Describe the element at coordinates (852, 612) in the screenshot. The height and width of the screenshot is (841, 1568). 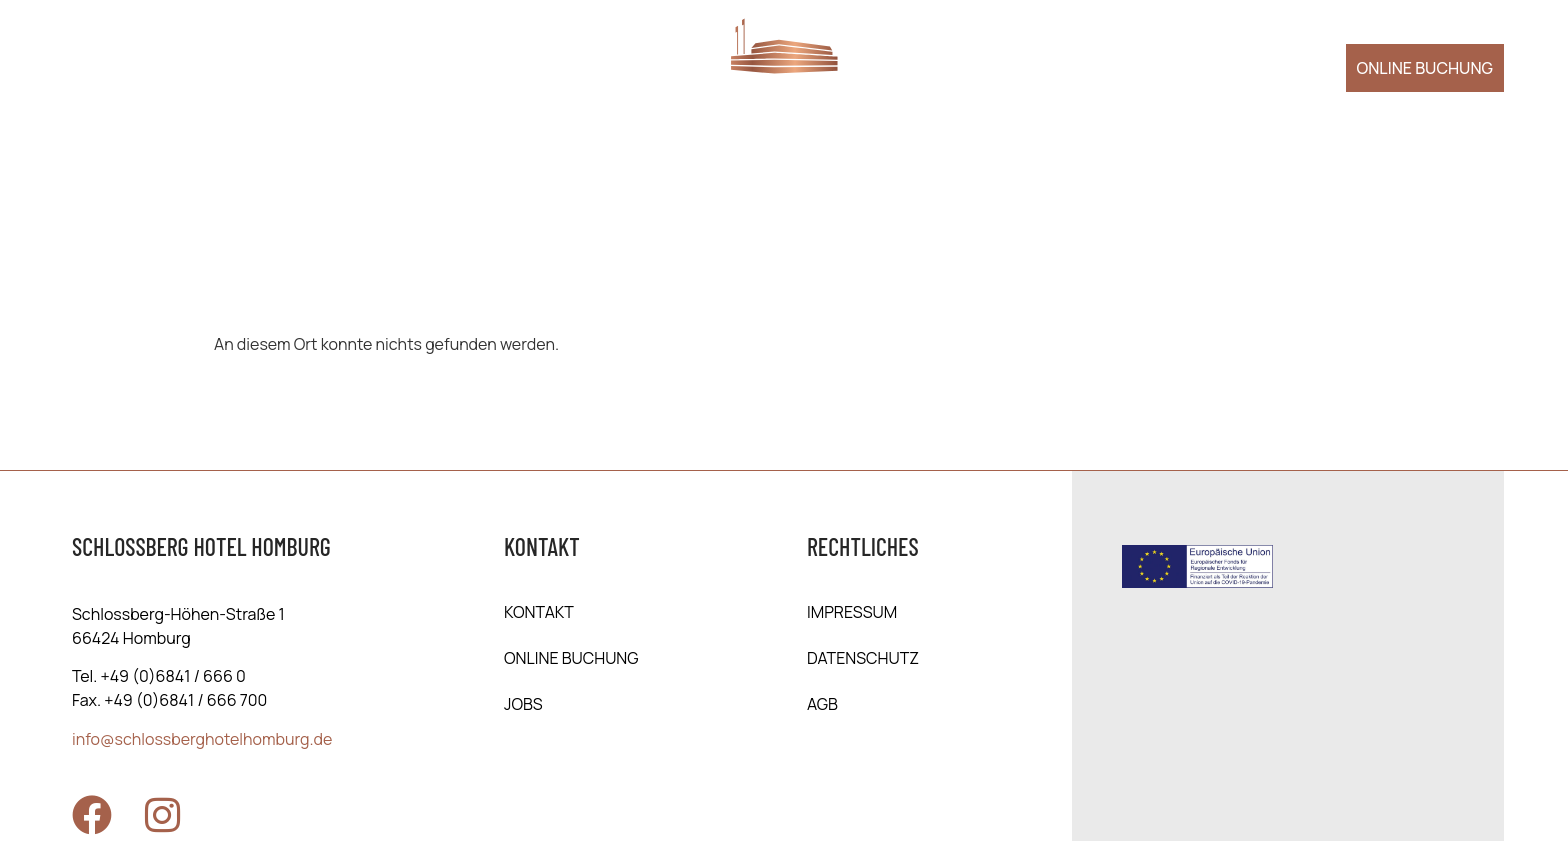
I see `Impressum` at that location.